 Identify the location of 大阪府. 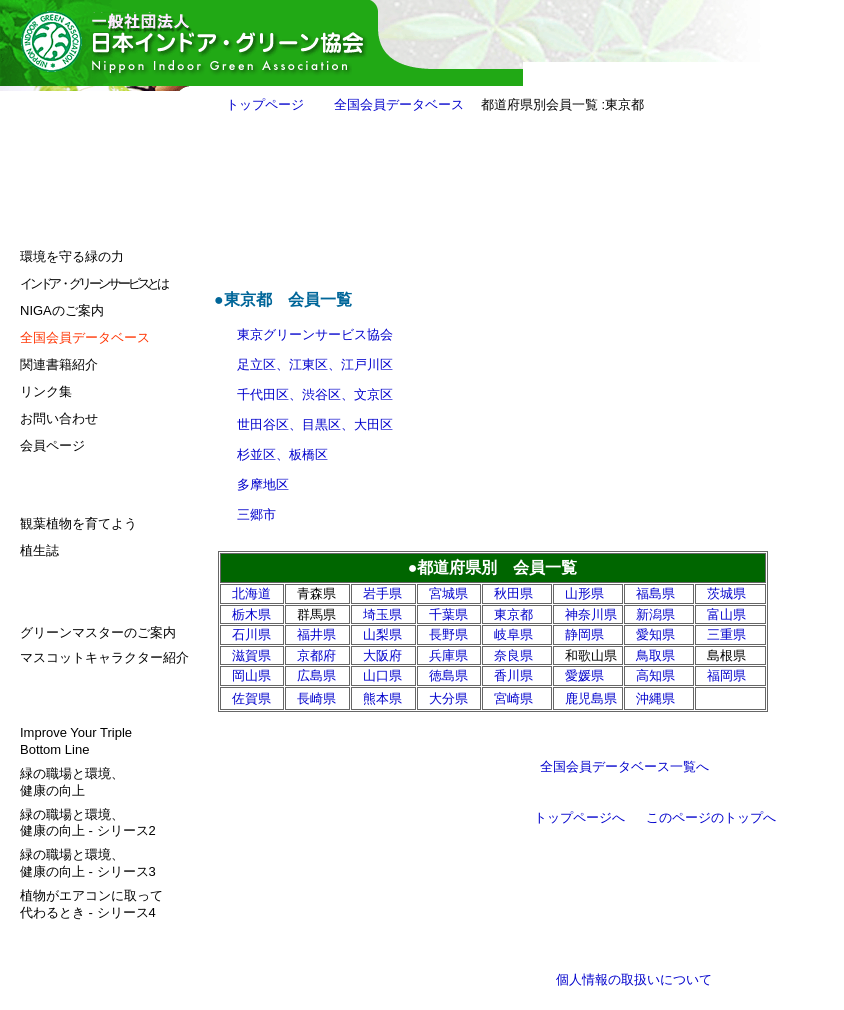
(382, 655).